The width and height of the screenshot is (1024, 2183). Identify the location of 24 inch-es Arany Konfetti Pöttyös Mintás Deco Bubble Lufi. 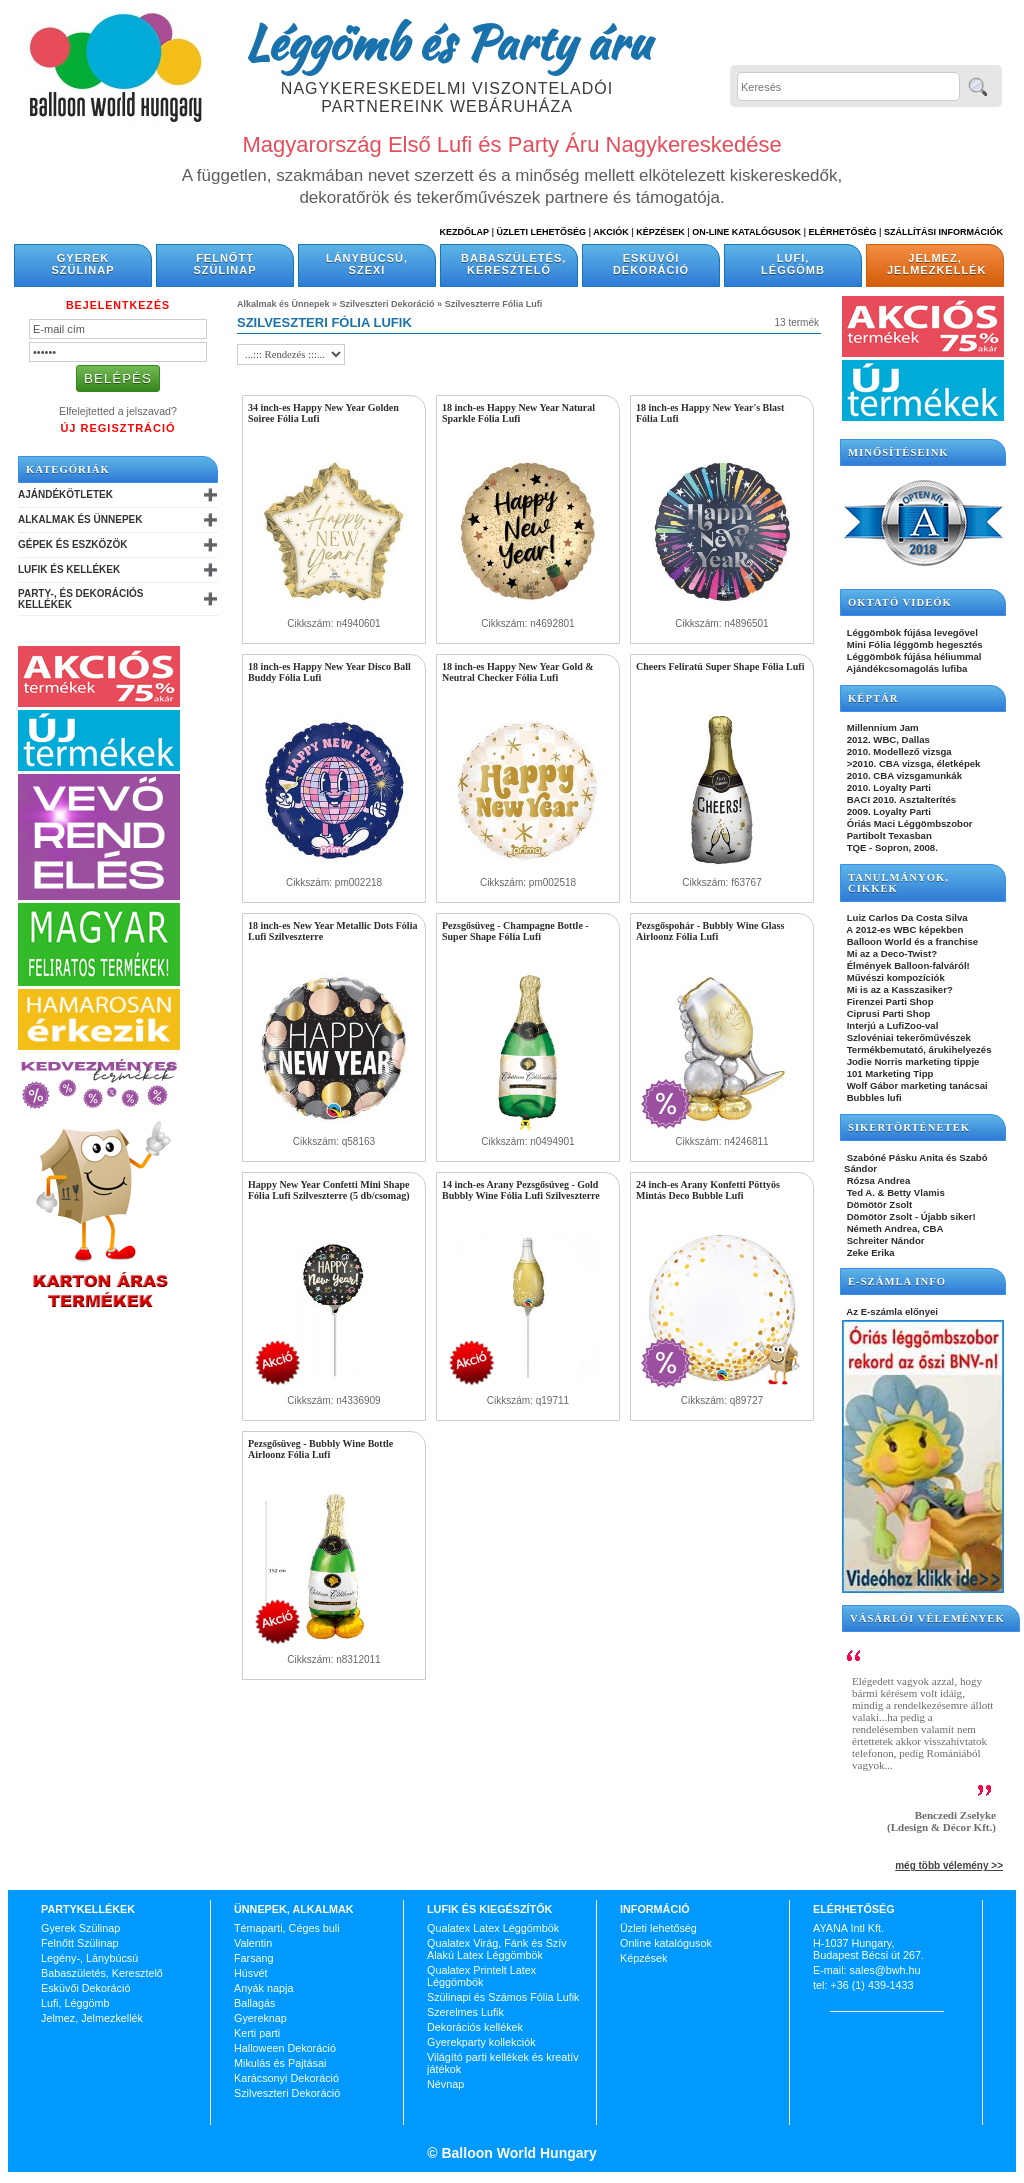
(708, 1190).